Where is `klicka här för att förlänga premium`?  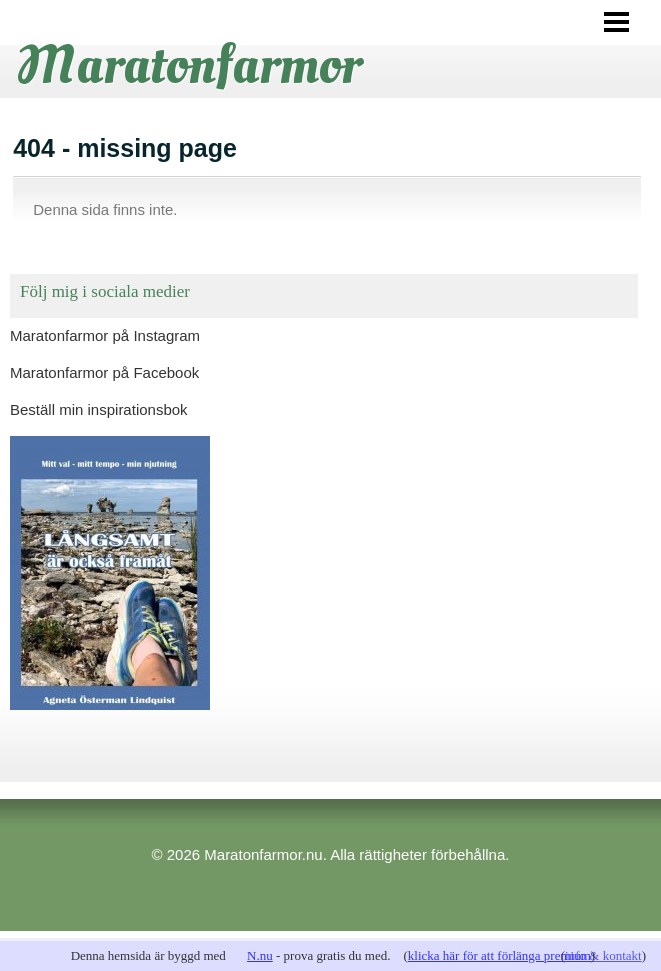
klicka här för att förlänga premium is located at coordinates (499, 955).